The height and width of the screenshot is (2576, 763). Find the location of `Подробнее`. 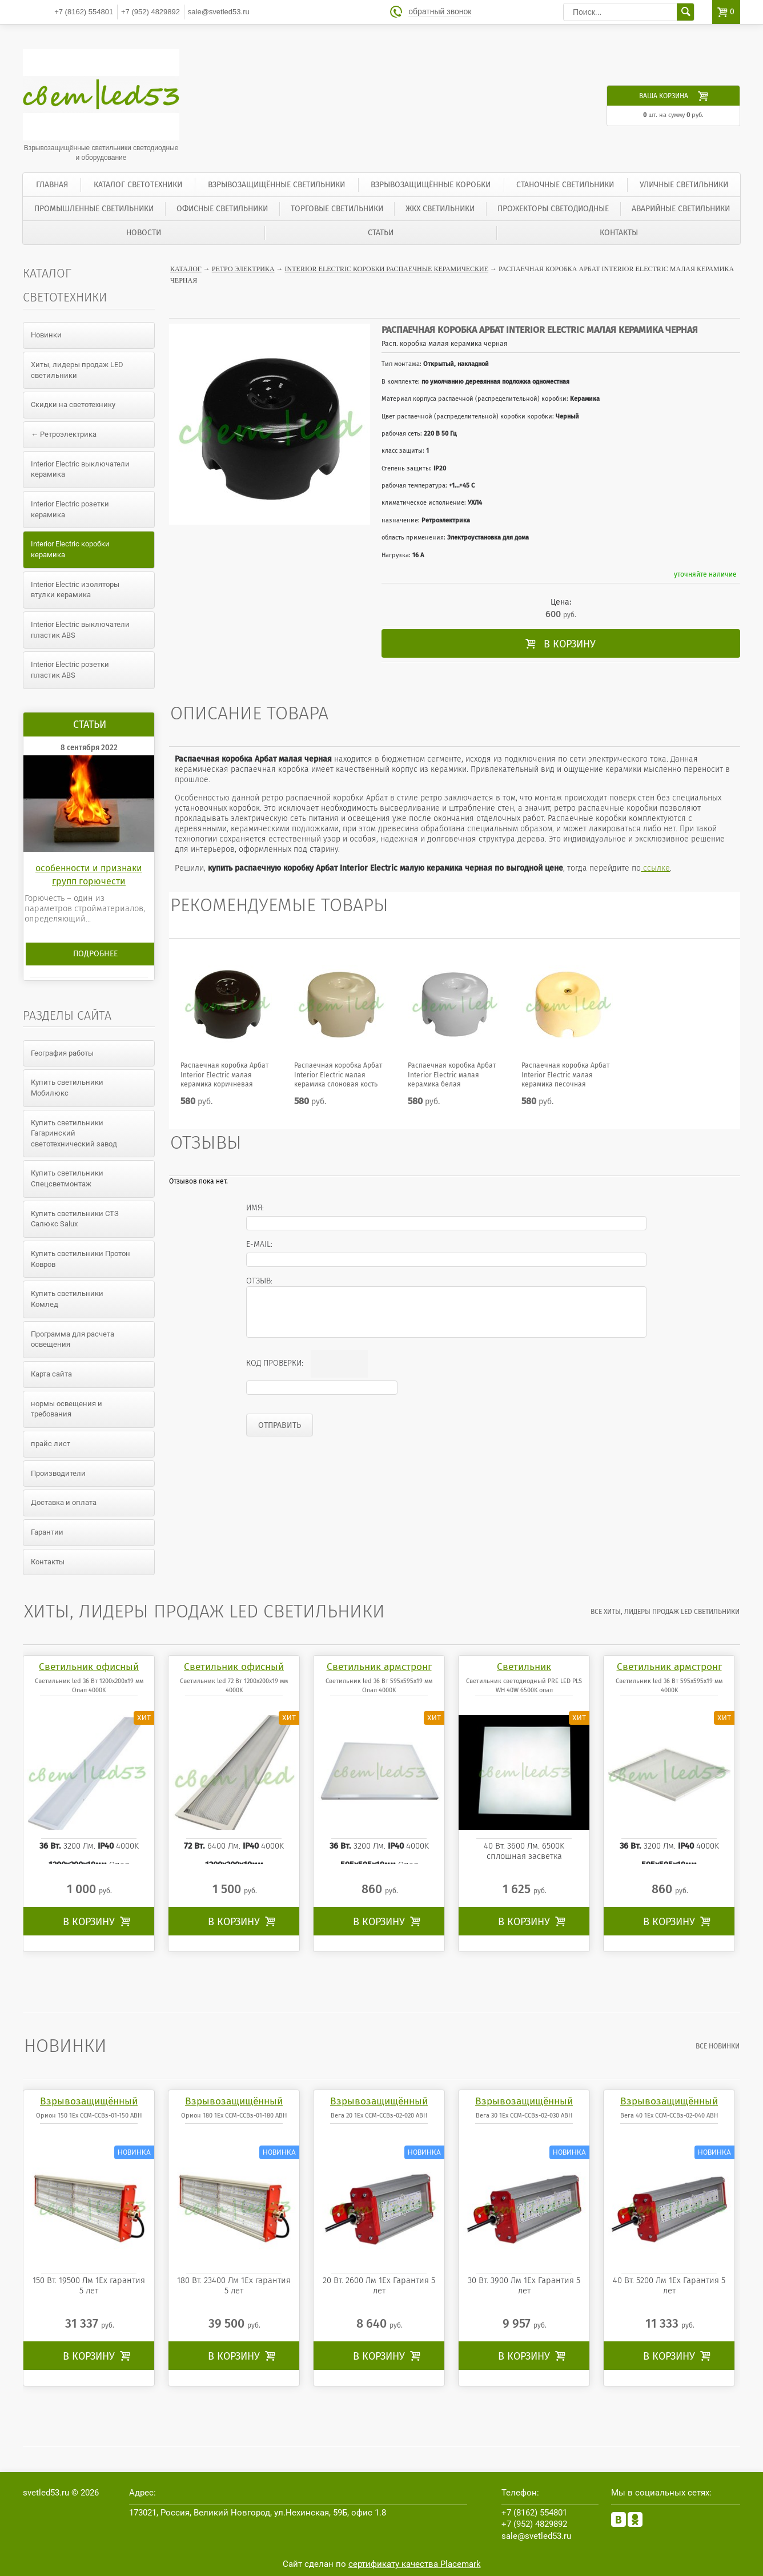

Подробнее is located at coordinates (95, 954).